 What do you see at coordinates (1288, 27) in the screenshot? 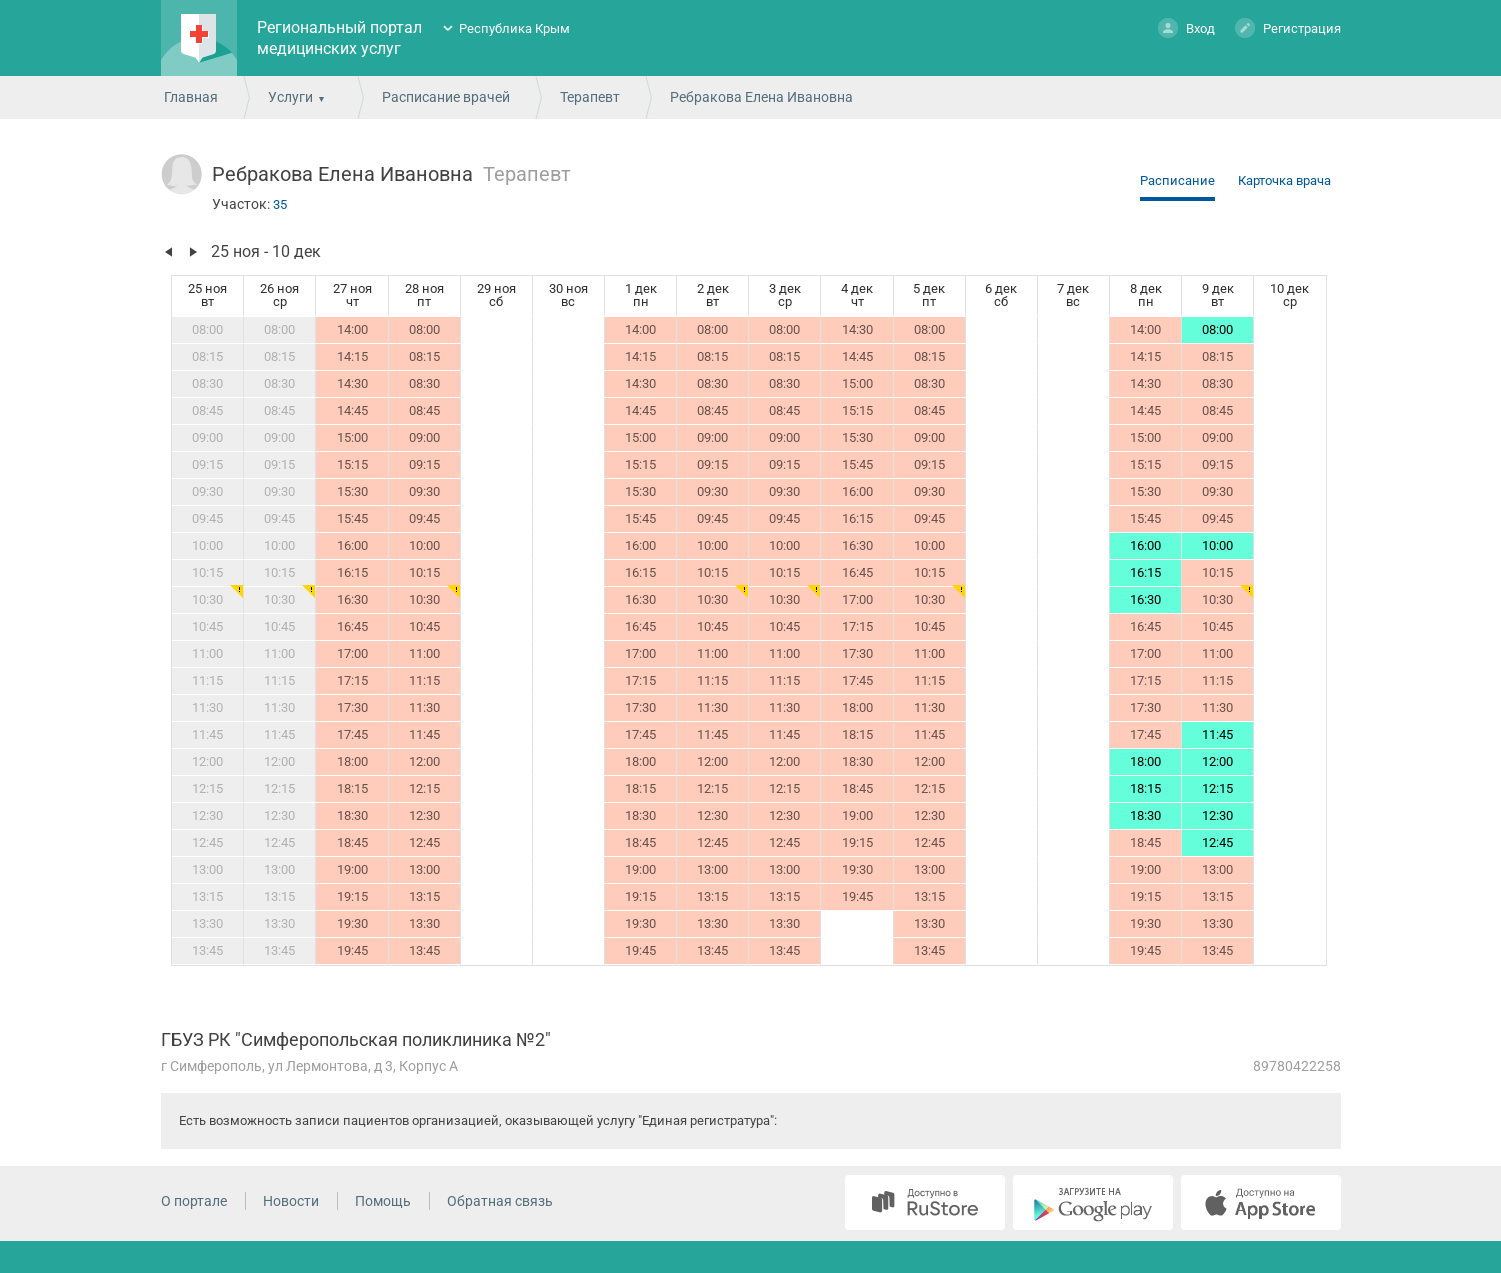
I see `Регистрация` at bounding box center [1288, 27].